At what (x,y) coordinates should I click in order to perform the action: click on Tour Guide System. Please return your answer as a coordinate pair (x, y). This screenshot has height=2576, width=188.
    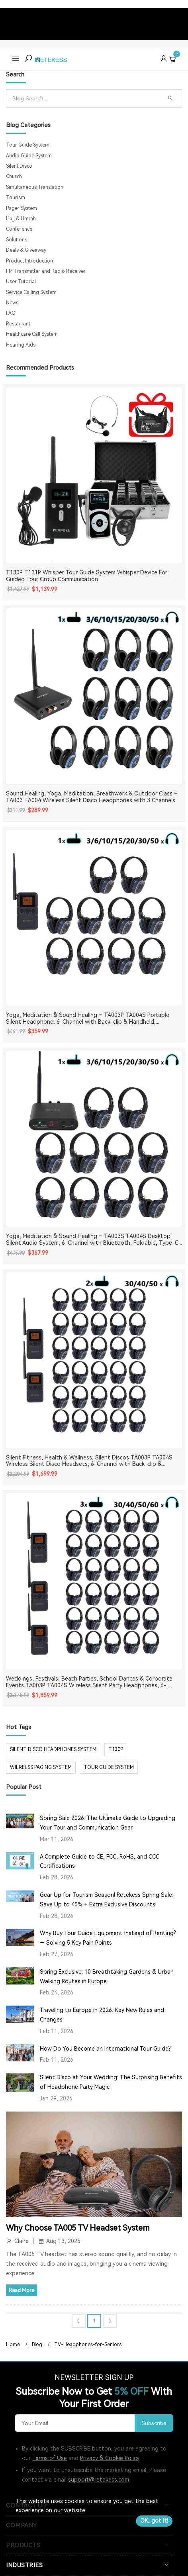
    Looking at the image, I should click on (27, 145).